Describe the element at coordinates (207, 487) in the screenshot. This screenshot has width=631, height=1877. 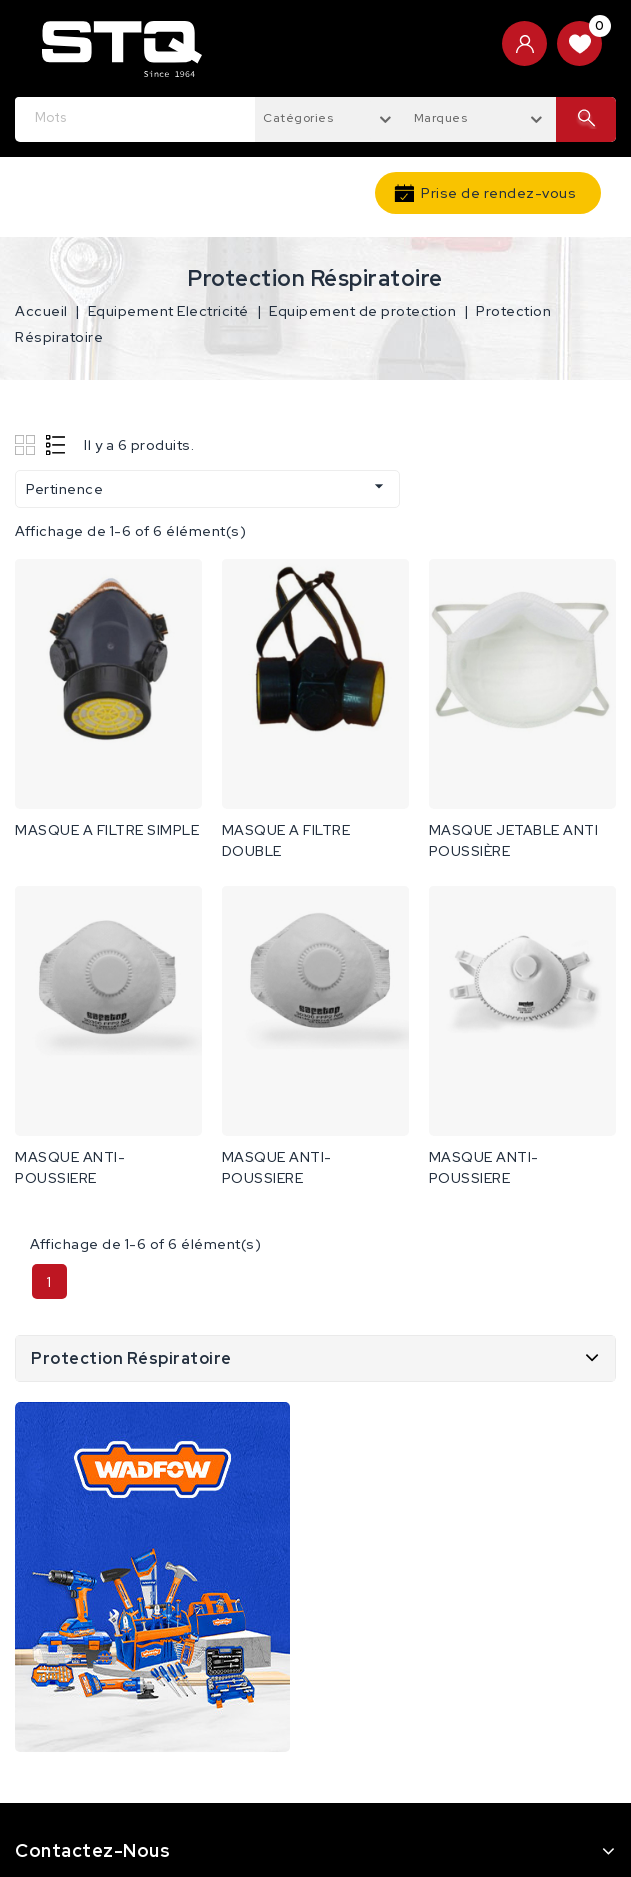
I see `Pertinence [Trier par sélection]` at that location.